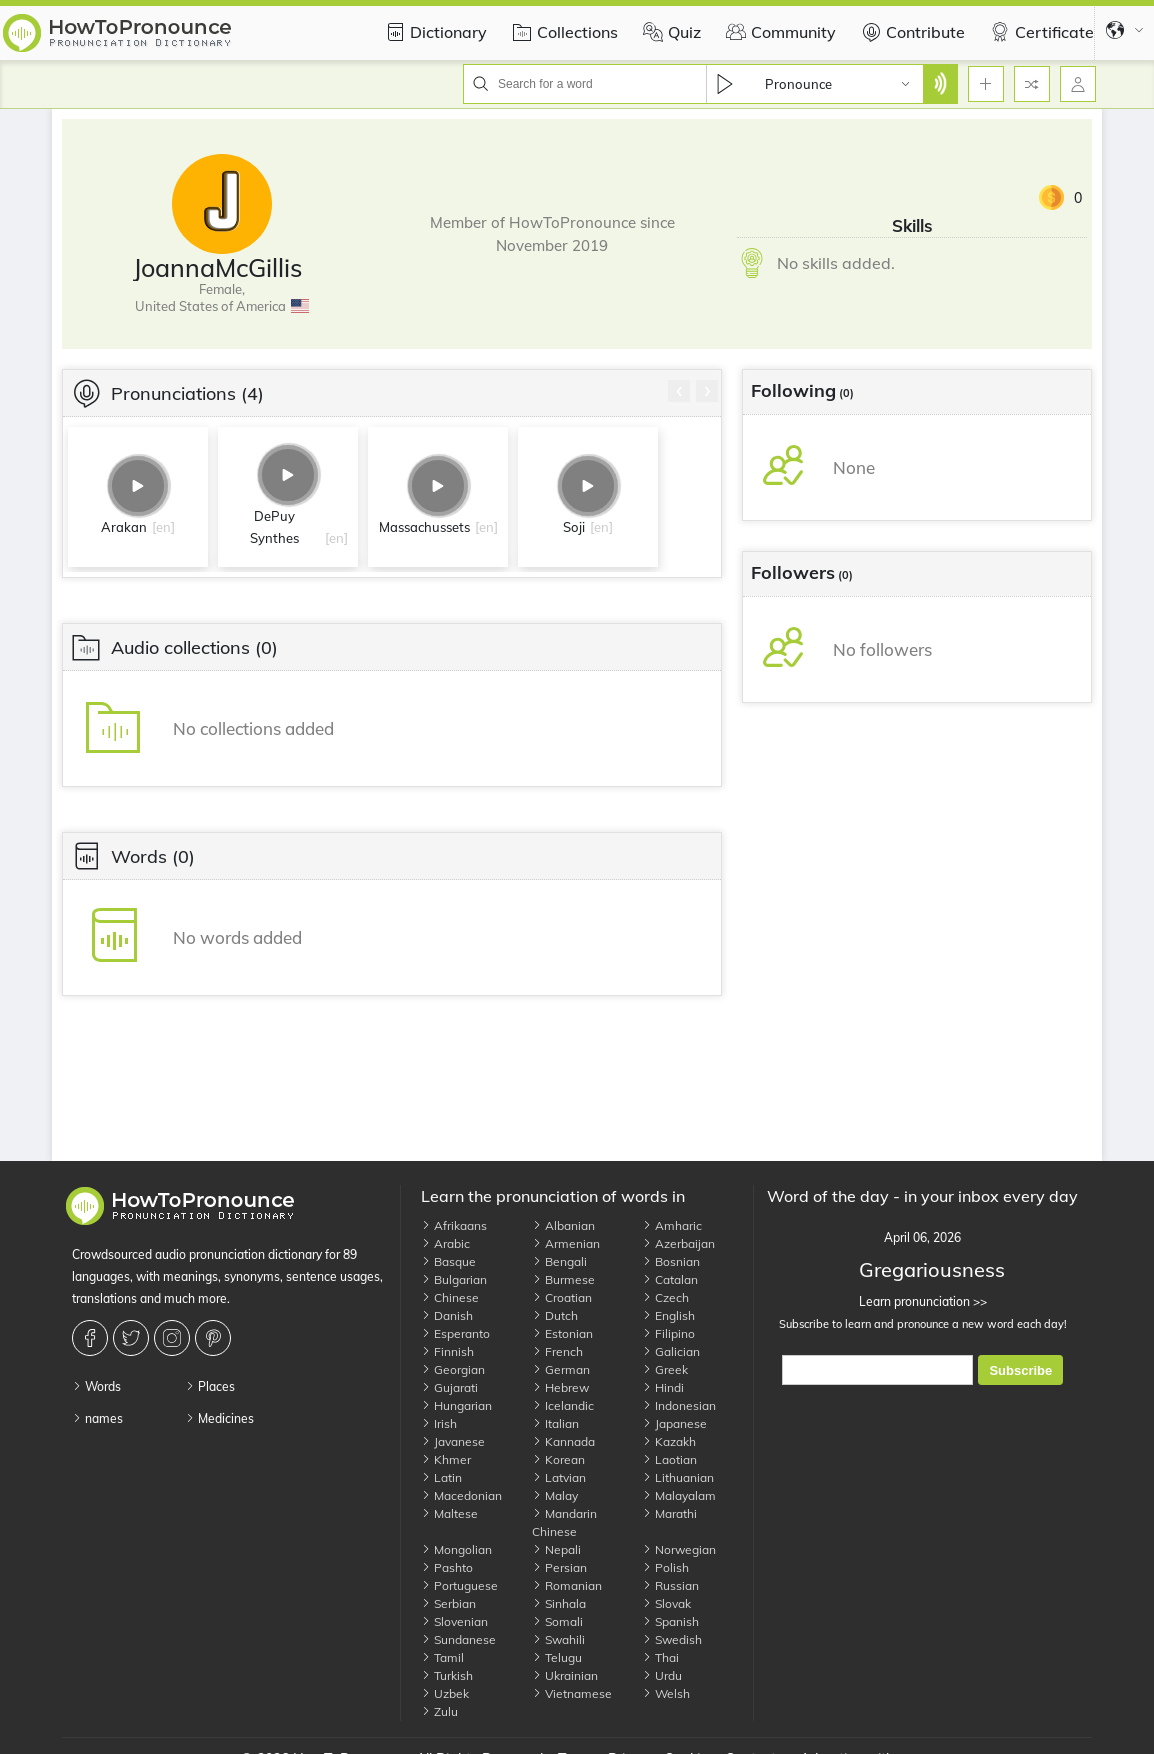 The height and width of the screenshot is (1754, 1154). I want to click on Norwegian, so click(679, 1549).